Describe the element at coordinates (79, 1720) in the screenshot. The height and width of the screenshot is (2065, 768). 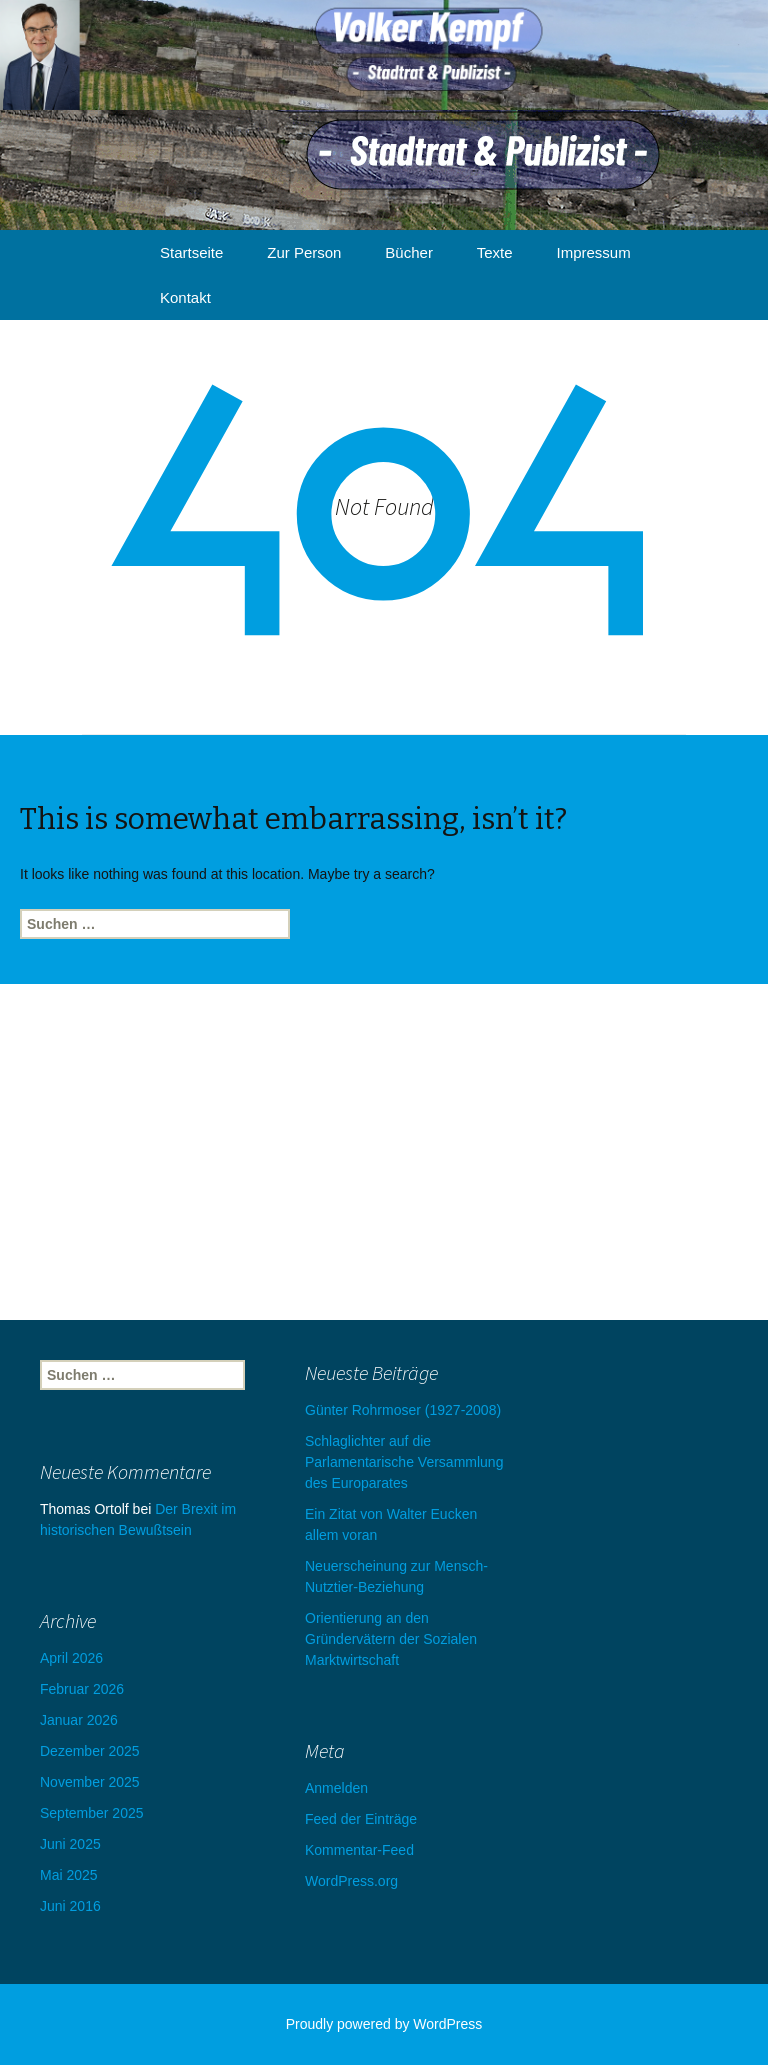
I see `Januar 2026` at that location.